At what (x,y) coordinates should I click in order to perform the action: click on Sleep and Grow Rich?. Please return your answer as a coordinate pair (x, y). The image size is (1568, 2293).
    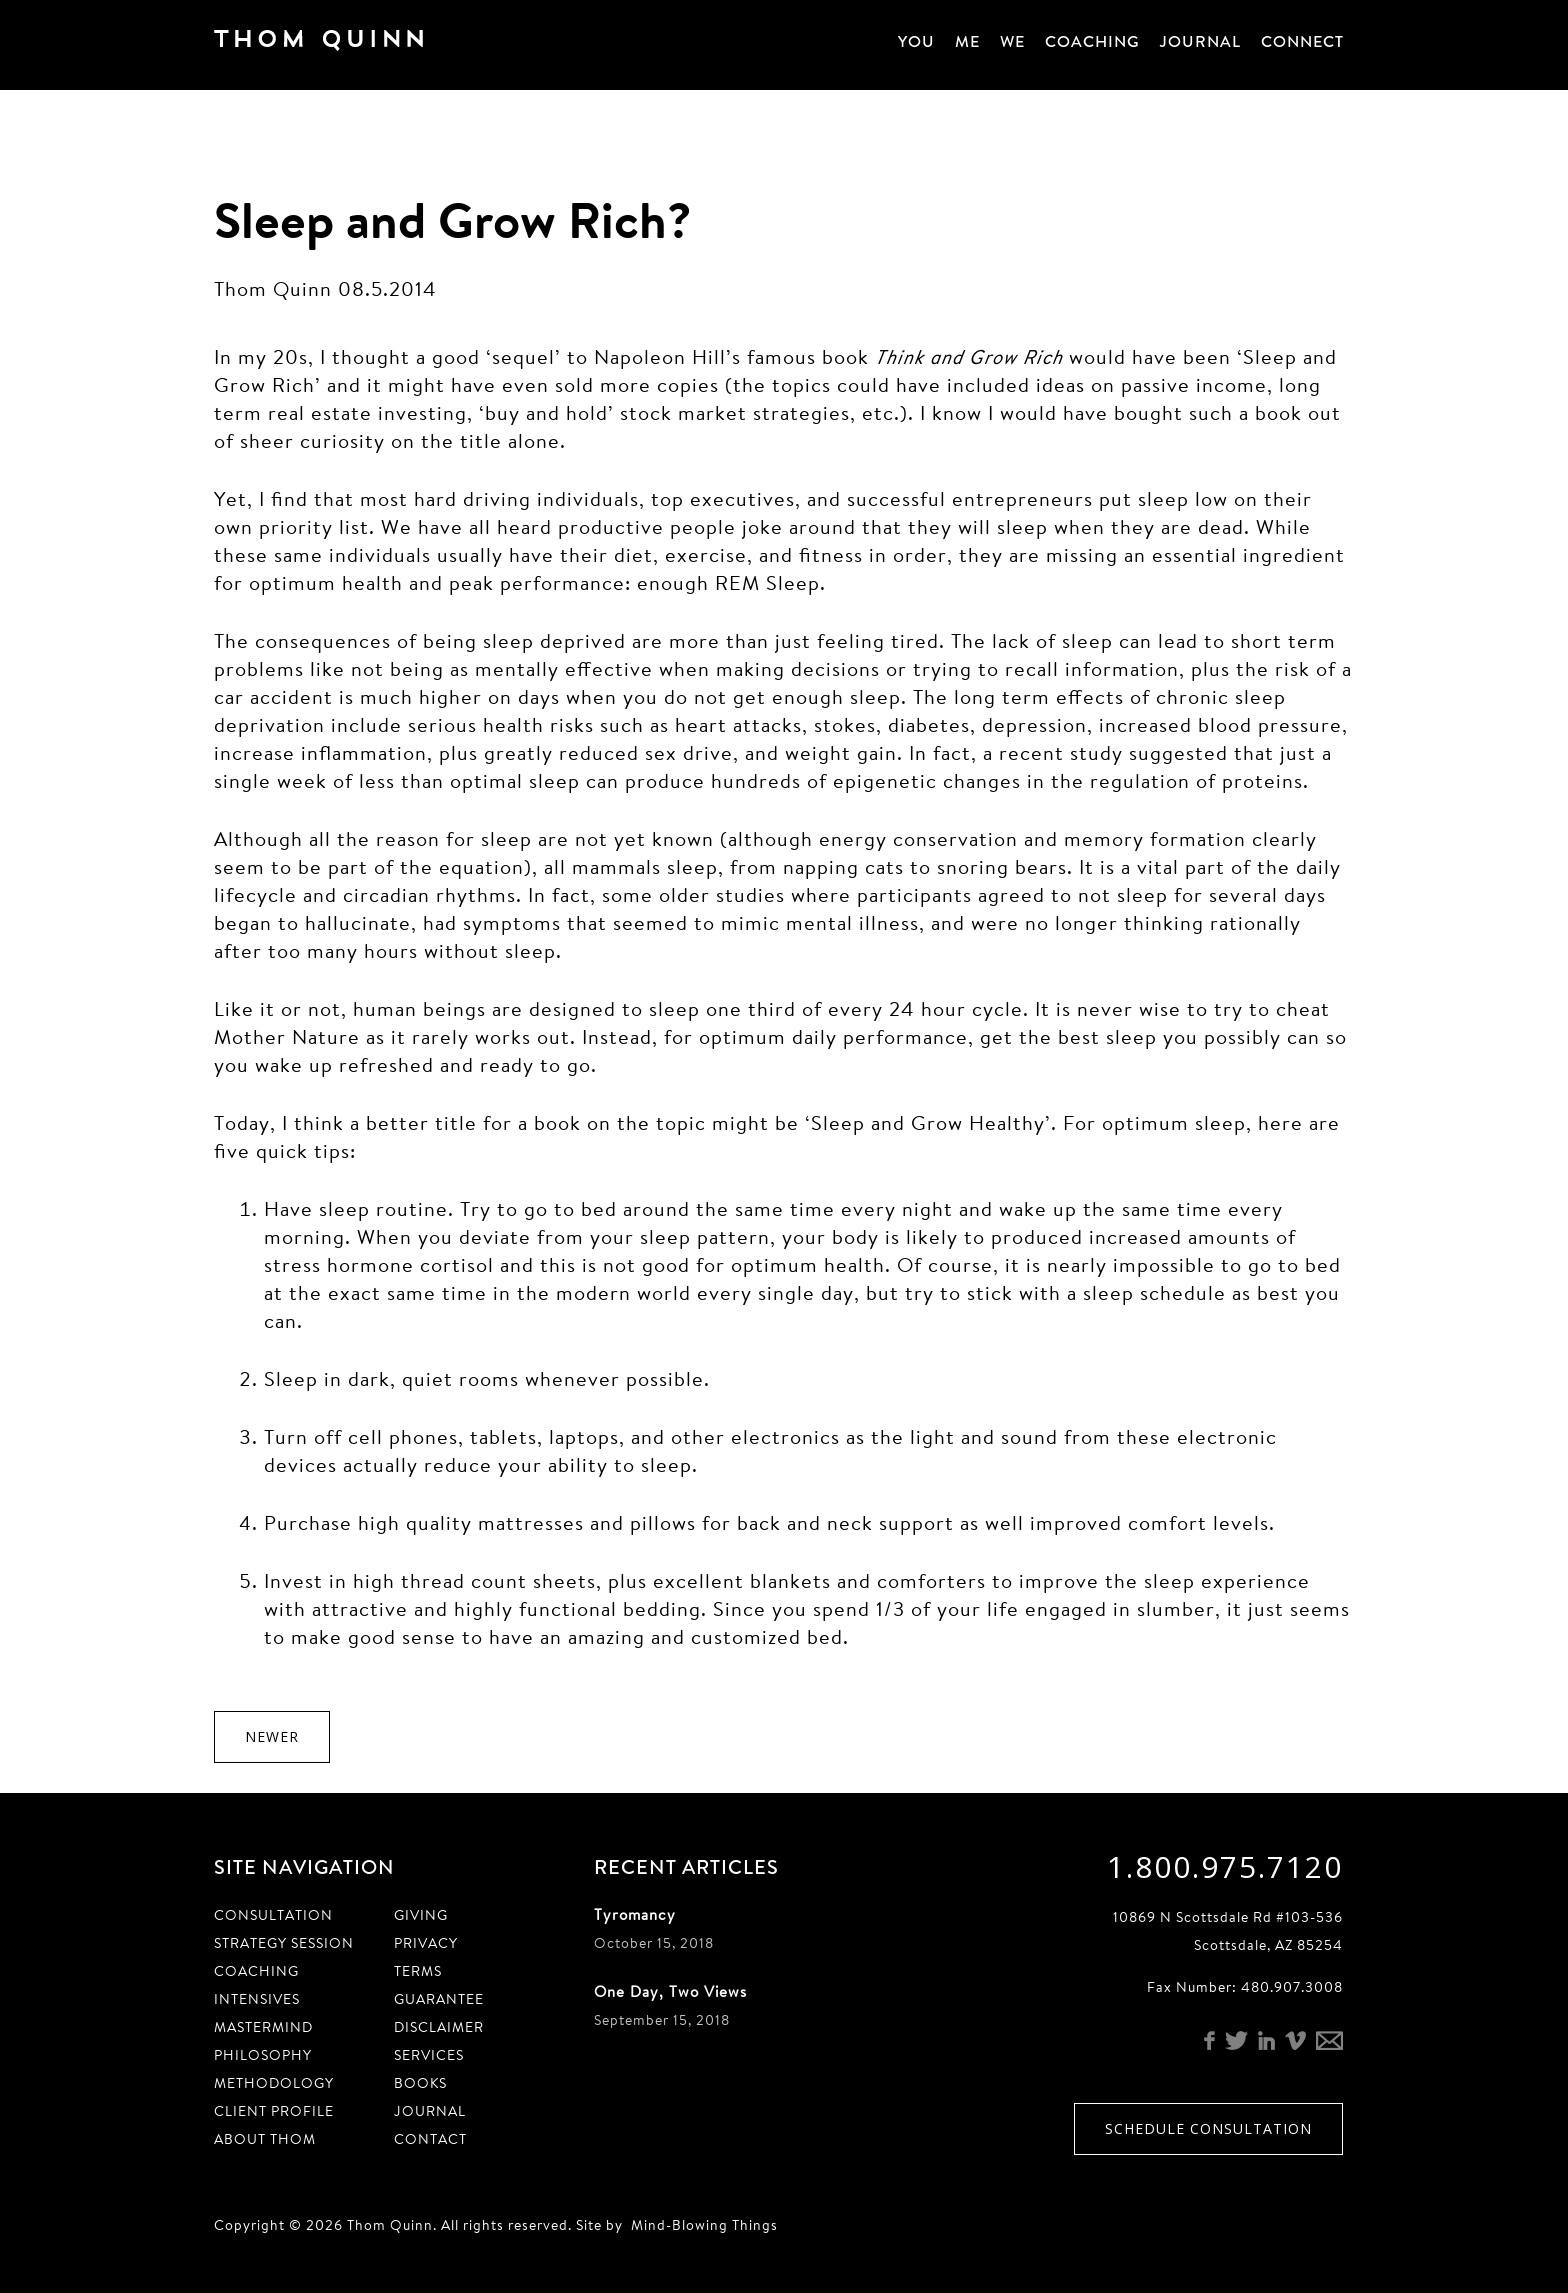
    Looking at the image, I should click on (453, 219).